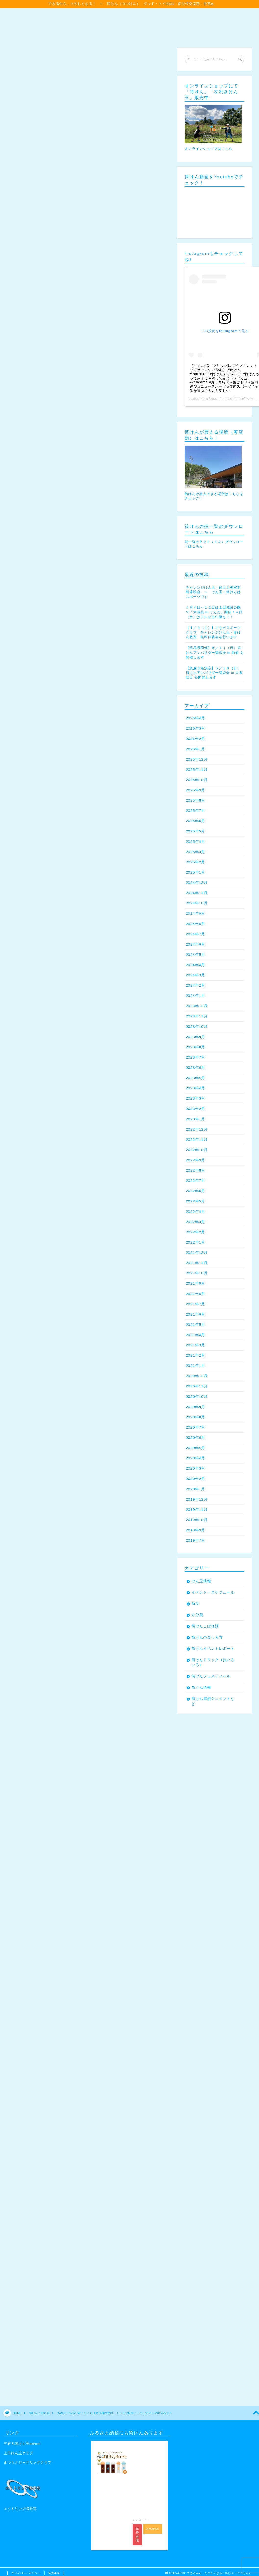 The height and width of the screenshot is (2576, 259). Describe the element at coordinates (109, 2236) in the screenshot. I see `松本ジャグリングクラブ` at that location.